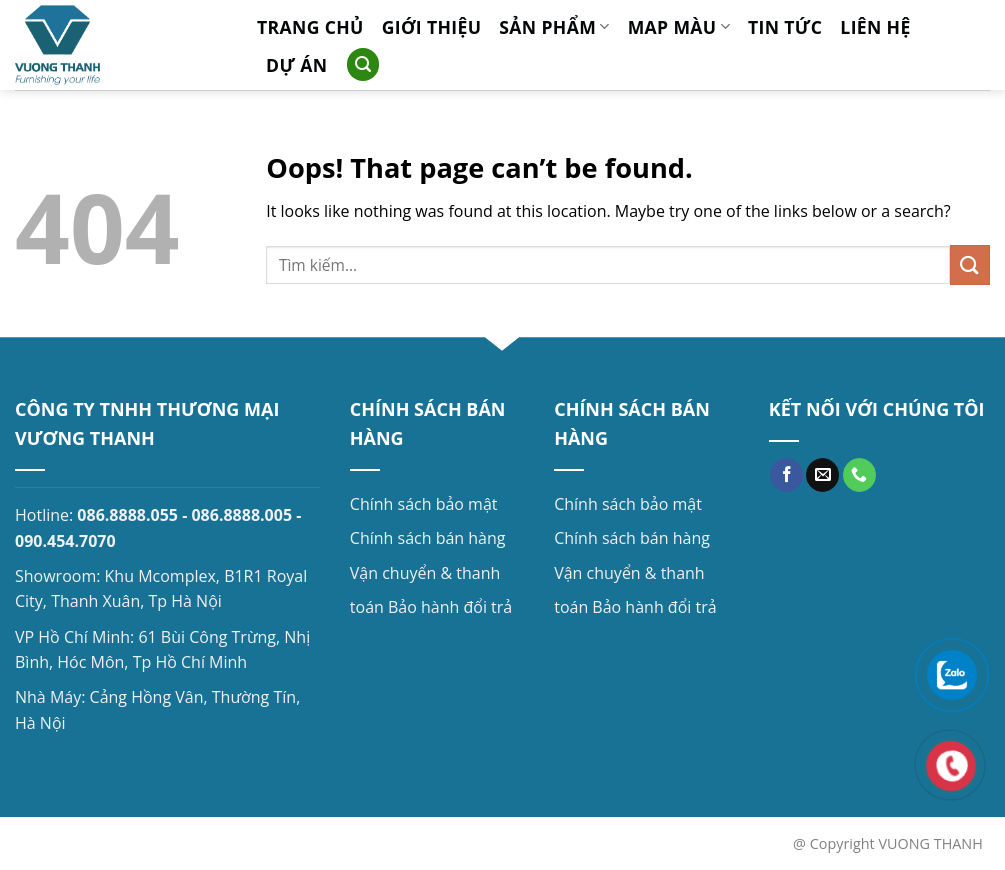 This screenshot has width=1005, height=870. Describe the element at coordinates (554, 27) in the screenshot. I see `Sản phẩm` at that location.